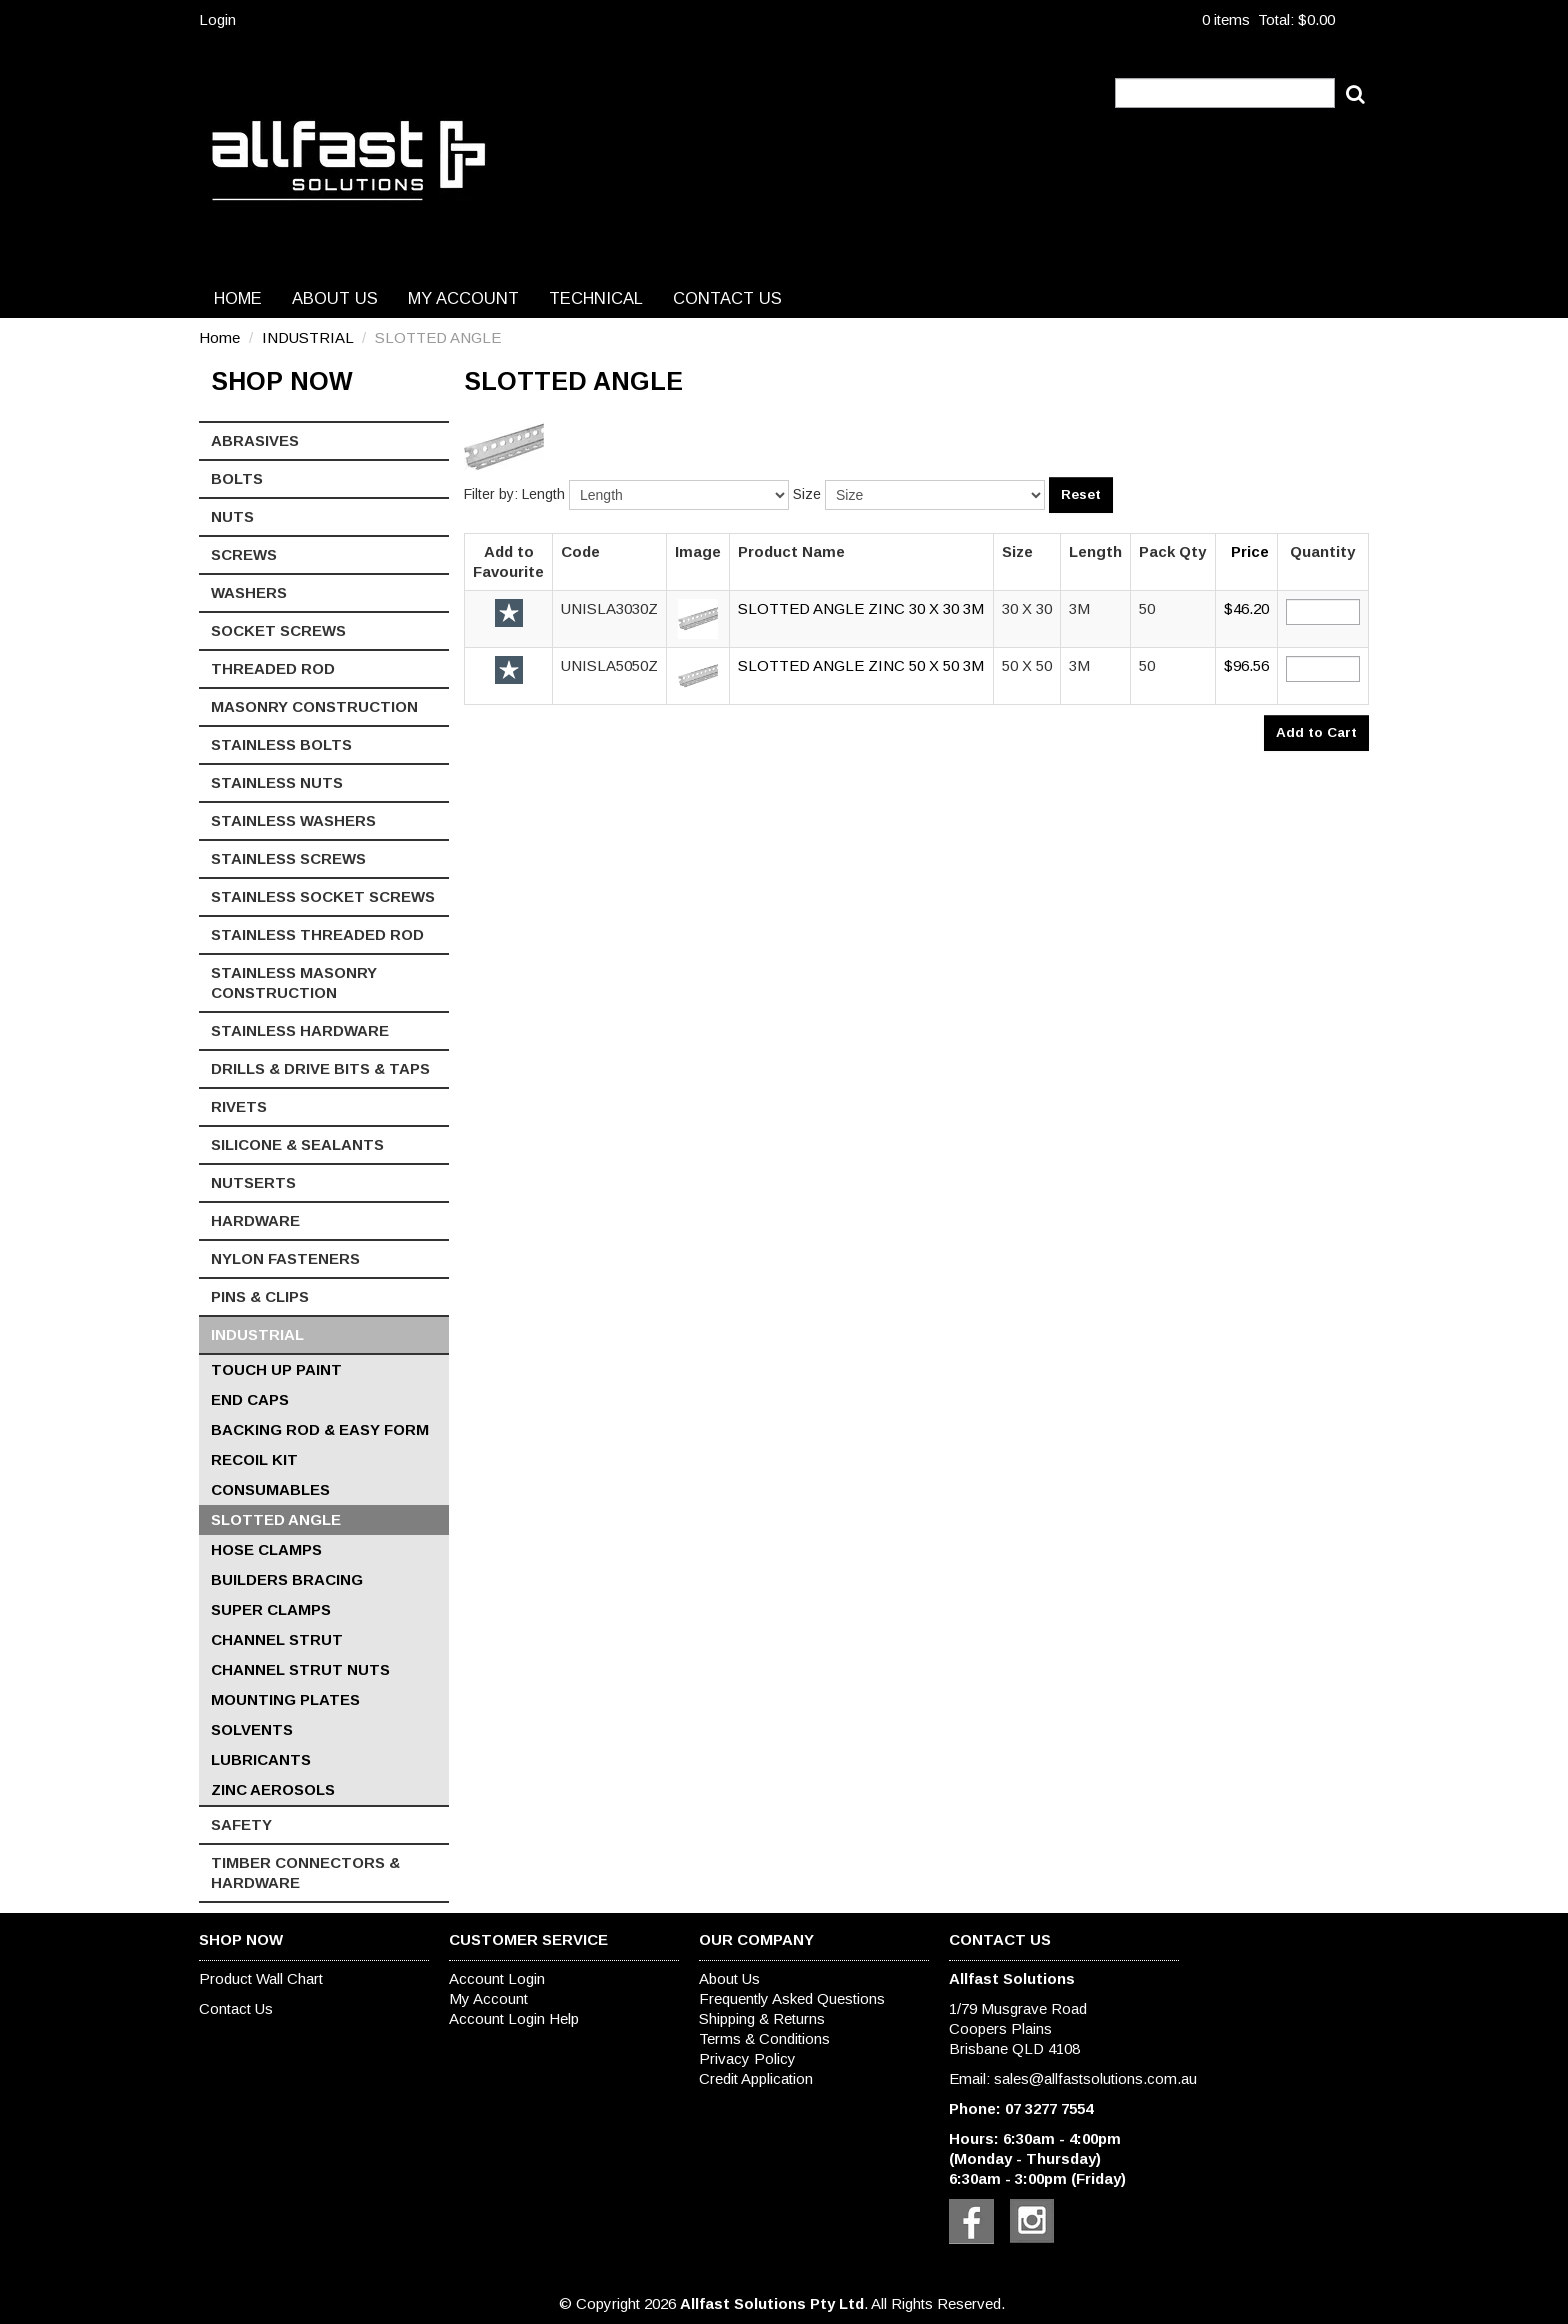 Image resolution: width=1568 pixels, height=2324 pixels. What do you see at coordinates (509, 613) in the screenshot?
I see `Add to Favourite` at bounding box center [509, 613].